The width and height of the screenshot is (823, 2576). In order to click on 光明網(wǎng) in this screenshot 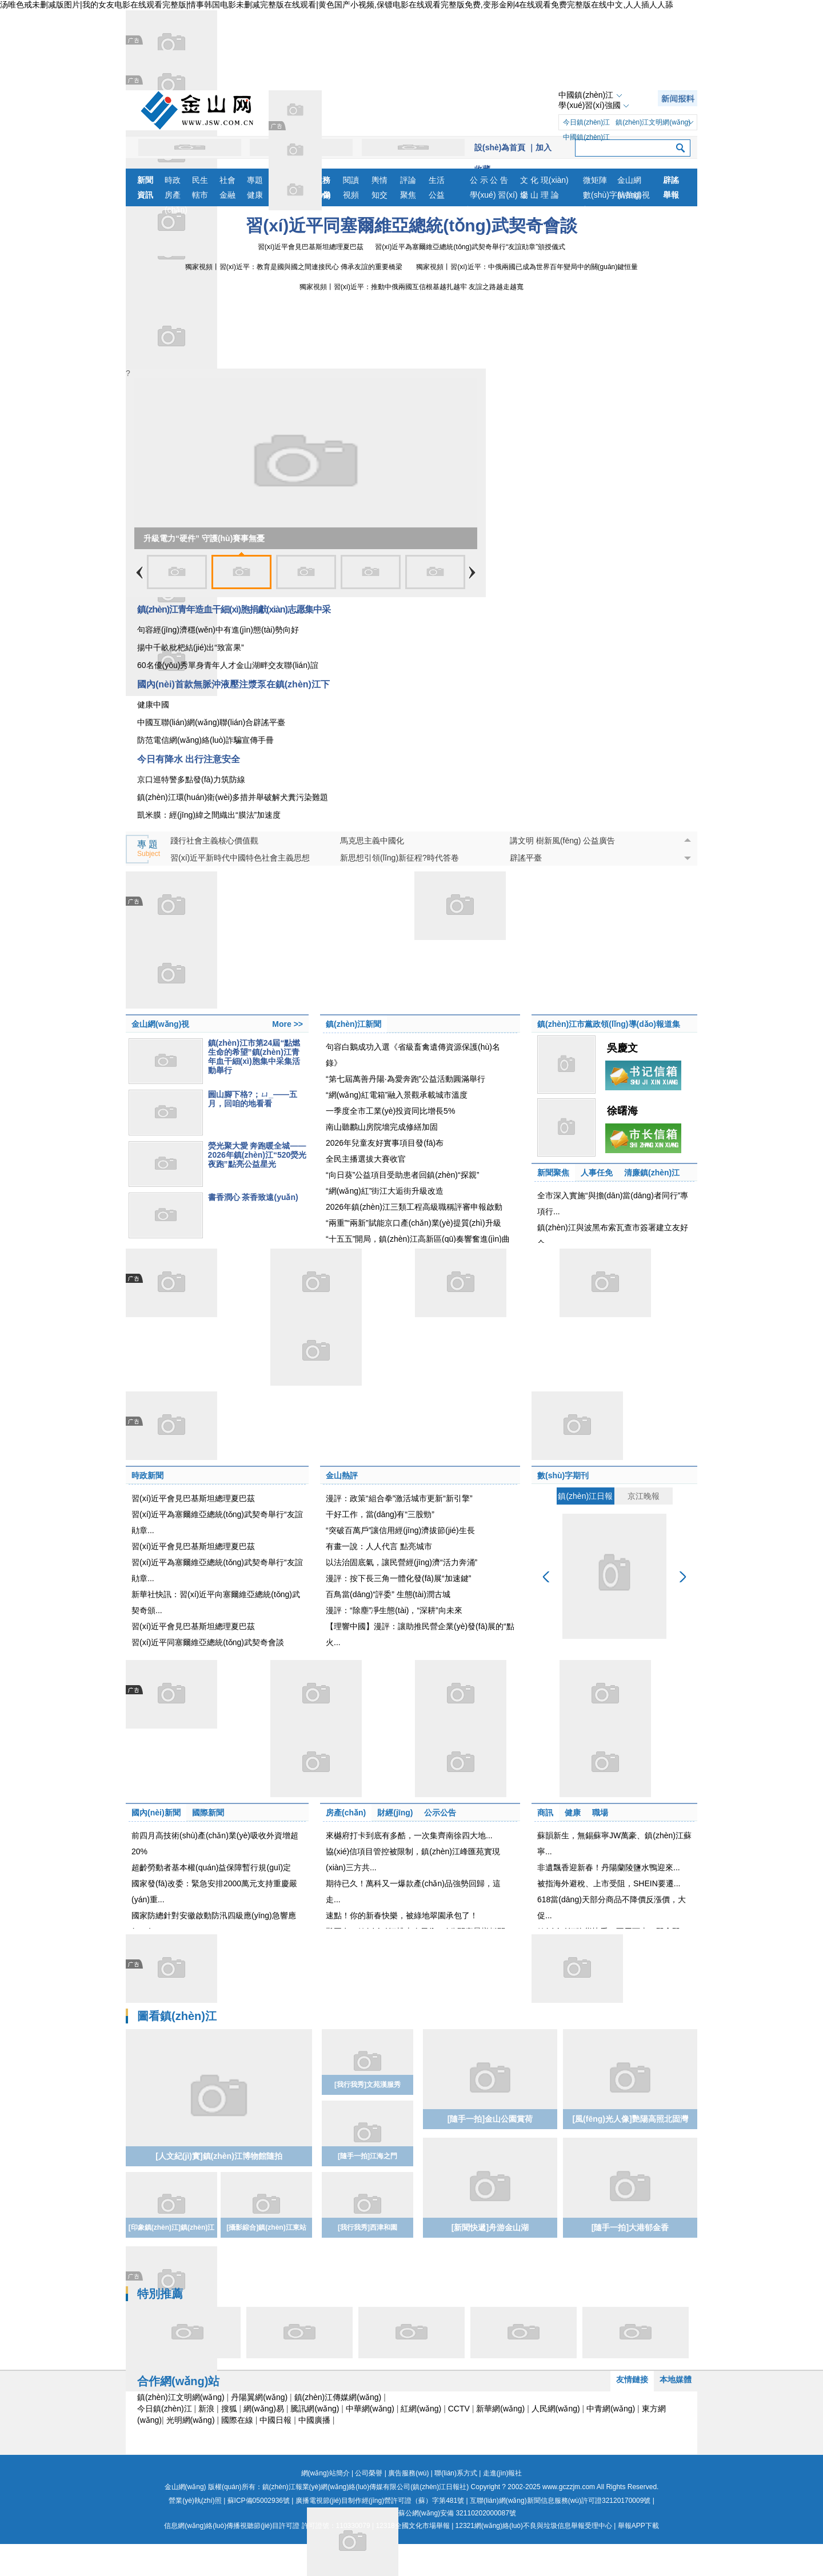, I will do `click(190, 2420)`.